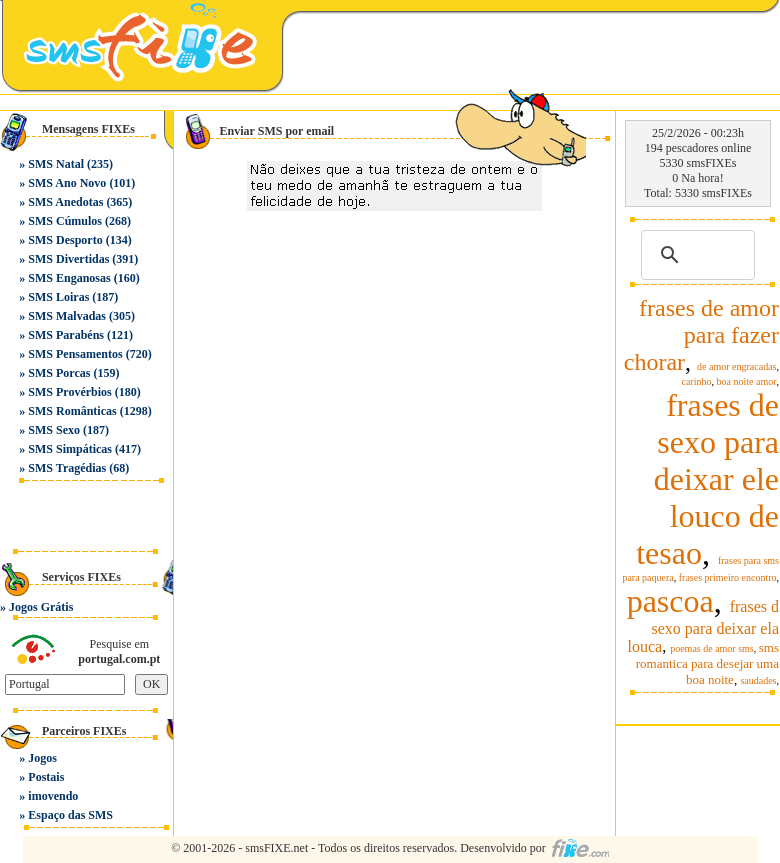  Describe the element at coordinates (736, 366) in the screenshot. I see `de amor engracadas` at that location.